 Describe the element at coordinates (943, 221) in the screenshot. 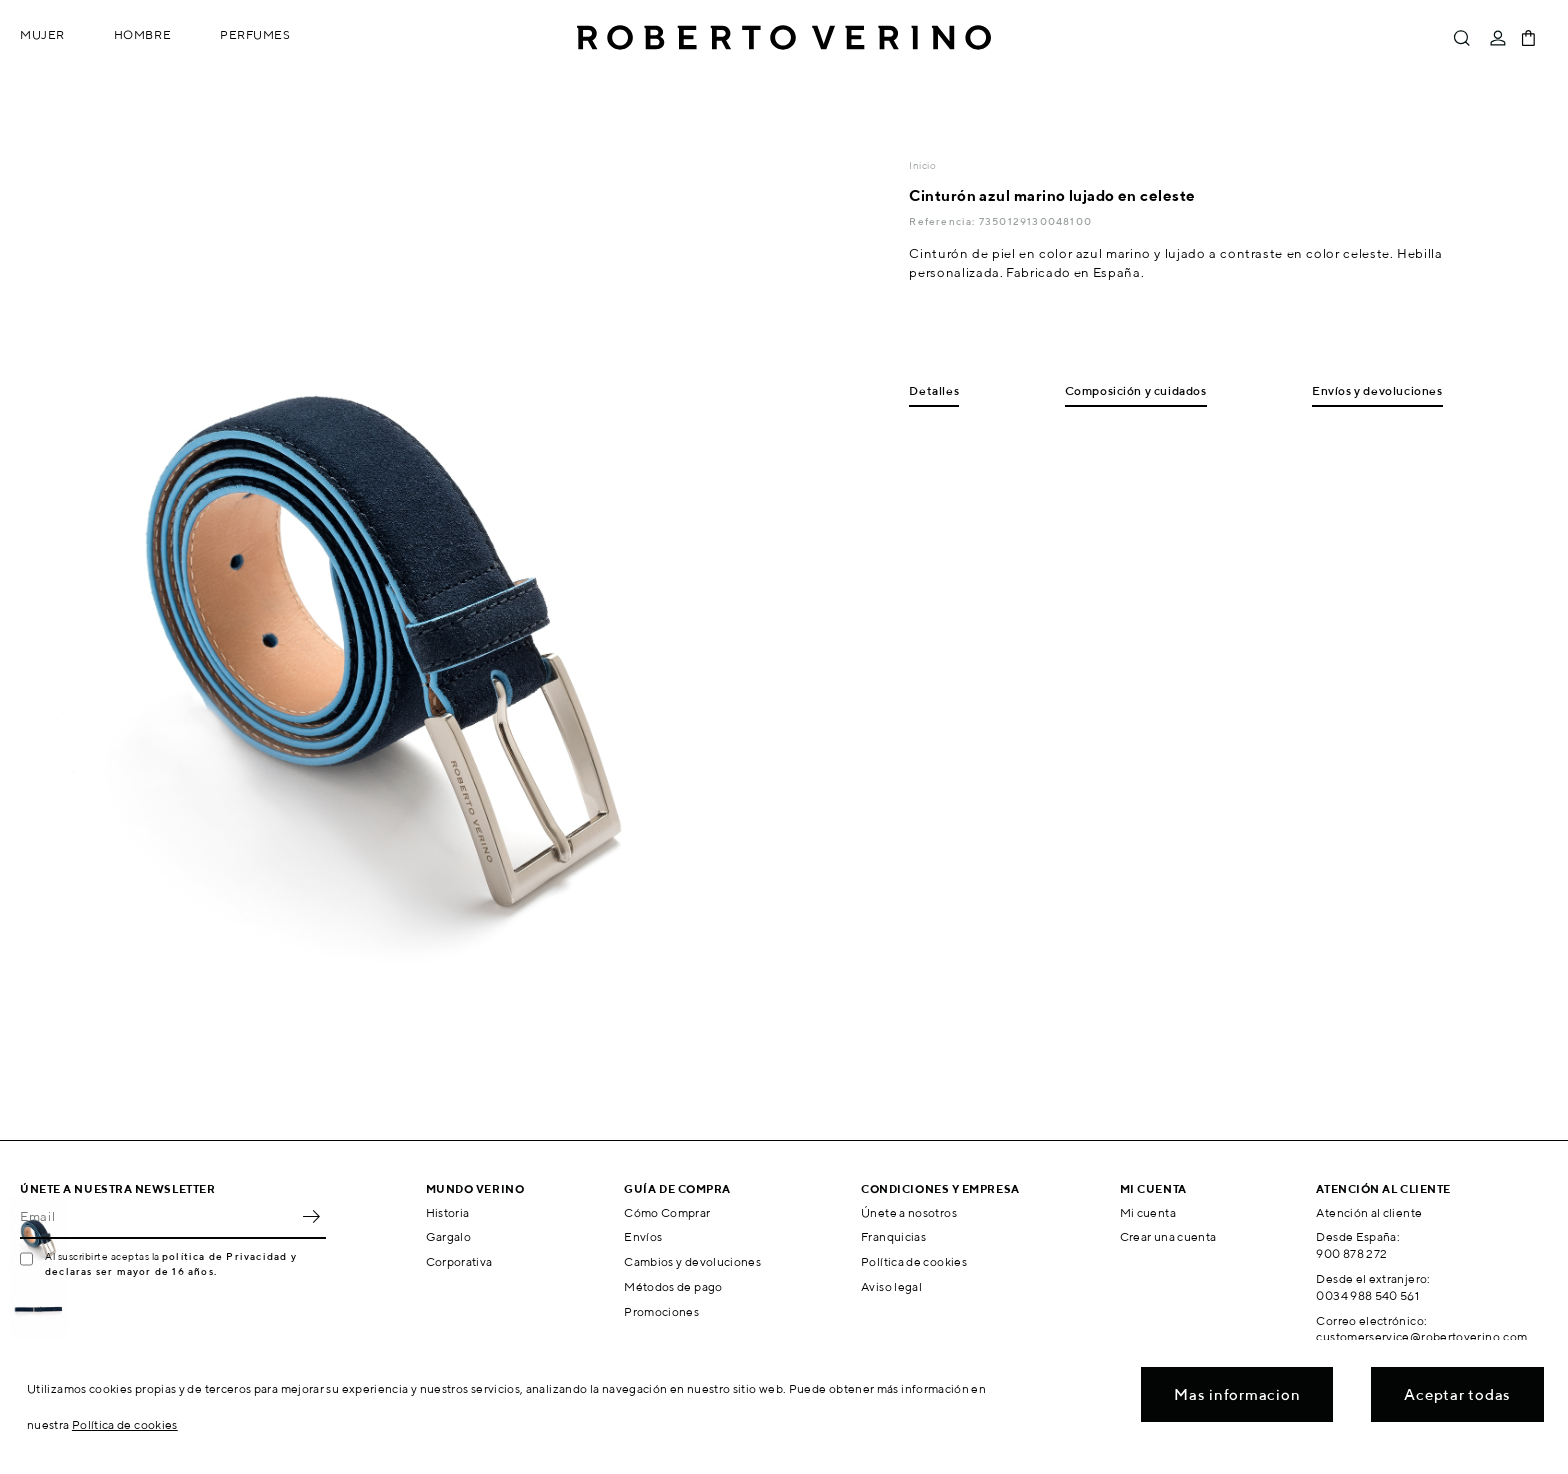

I see `Referencia:` at that location.